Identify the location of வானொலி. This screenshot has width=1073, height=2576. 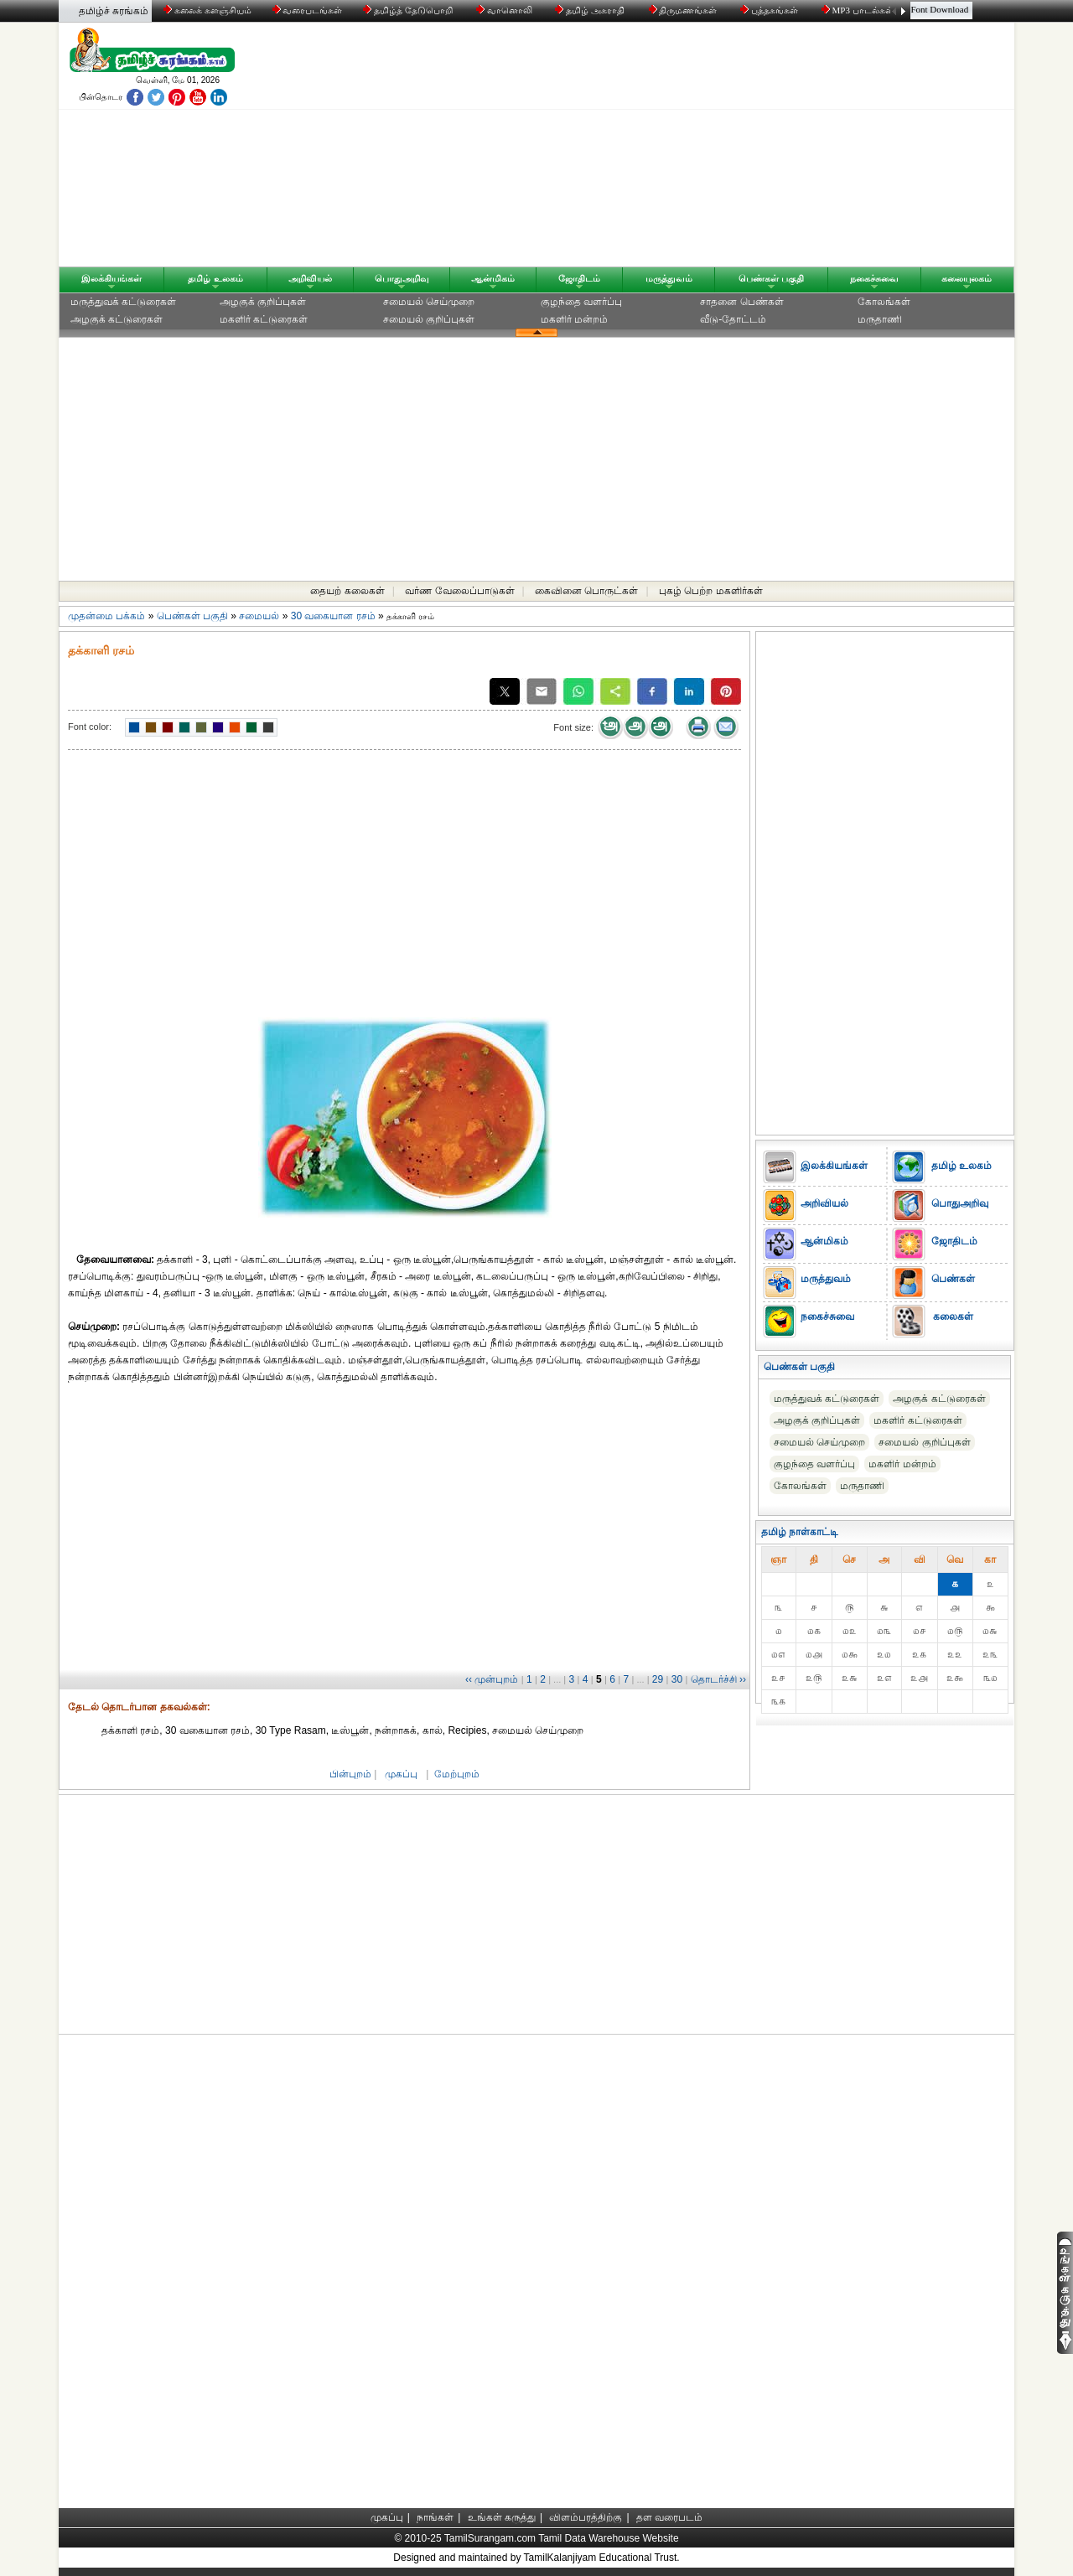
(505, 10).